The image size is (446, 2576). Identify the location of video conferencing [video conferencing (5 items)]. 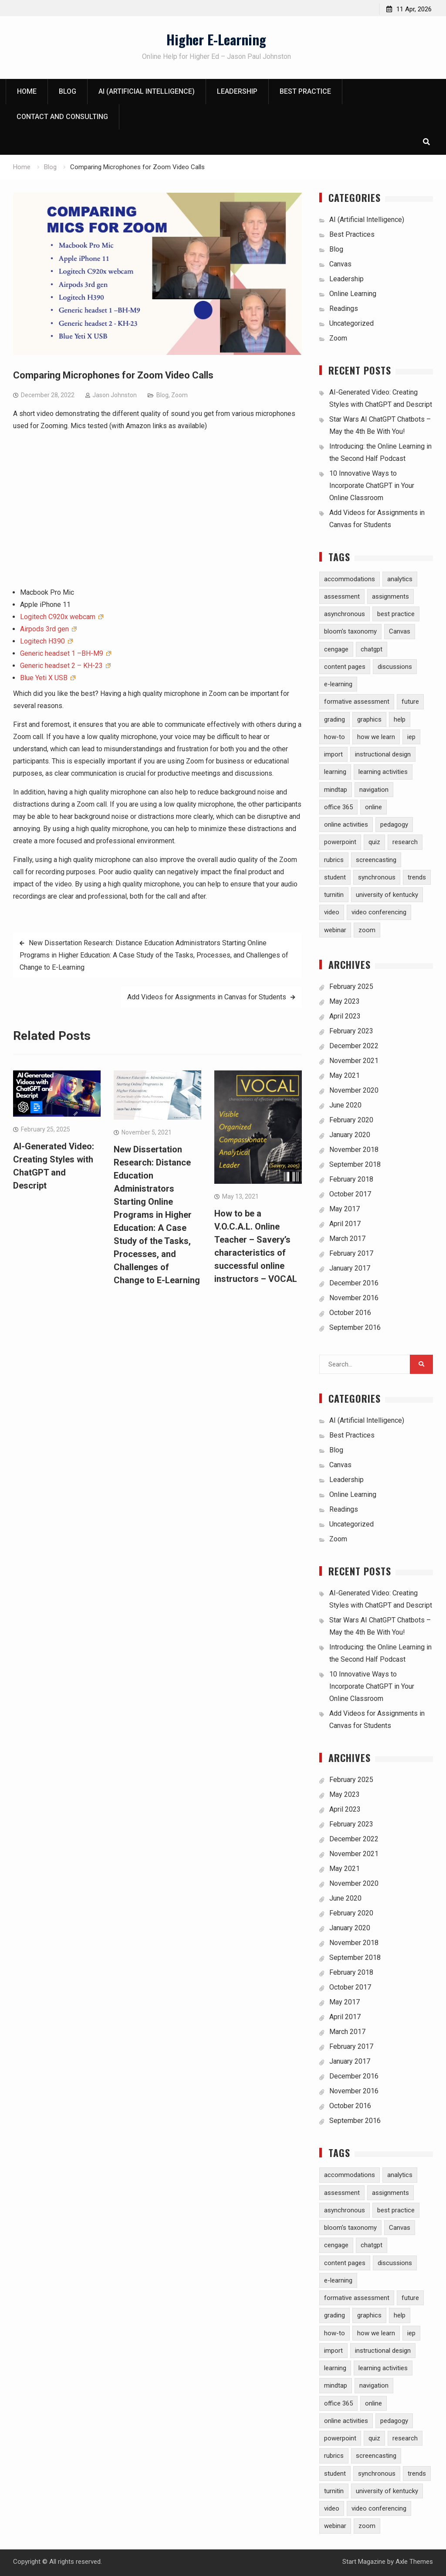
(378, 913).